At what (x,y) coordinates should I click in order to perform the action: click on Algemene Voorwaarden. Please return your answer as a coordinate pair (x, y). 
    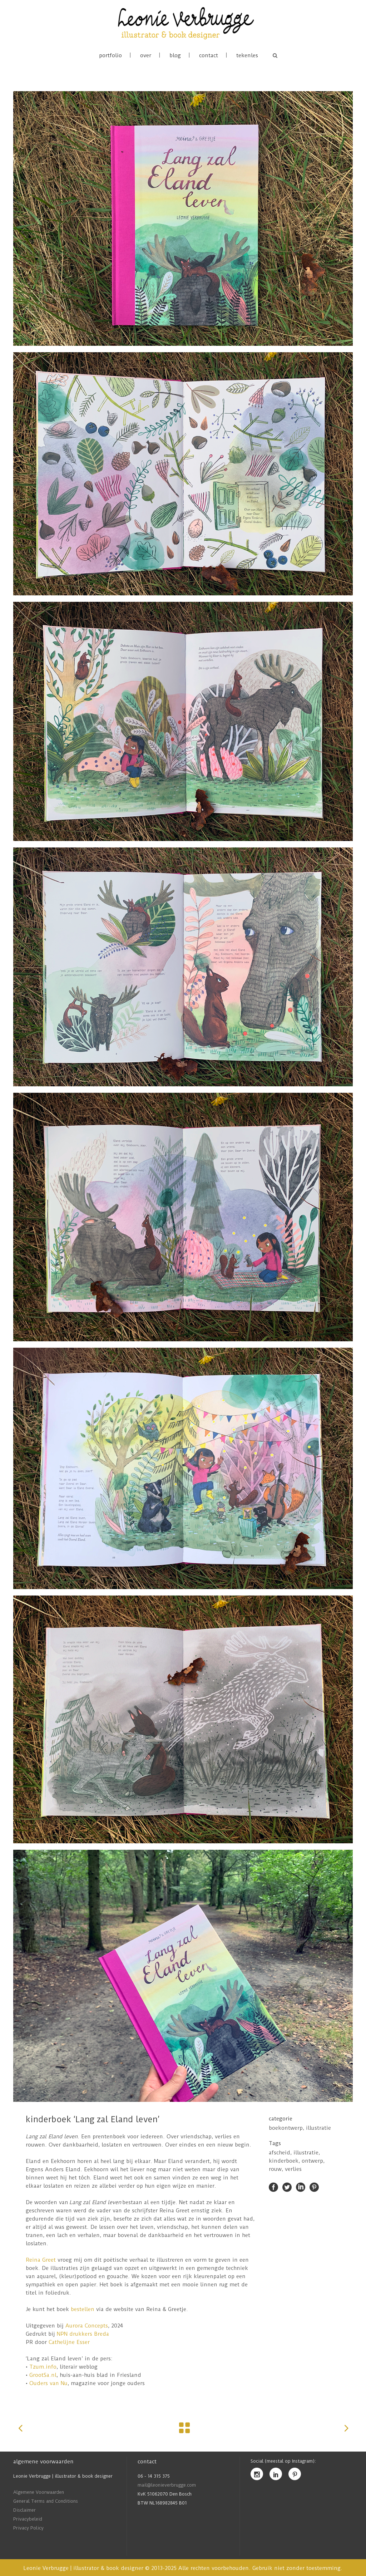
    Looking at the image, I should click on (38, 2492).